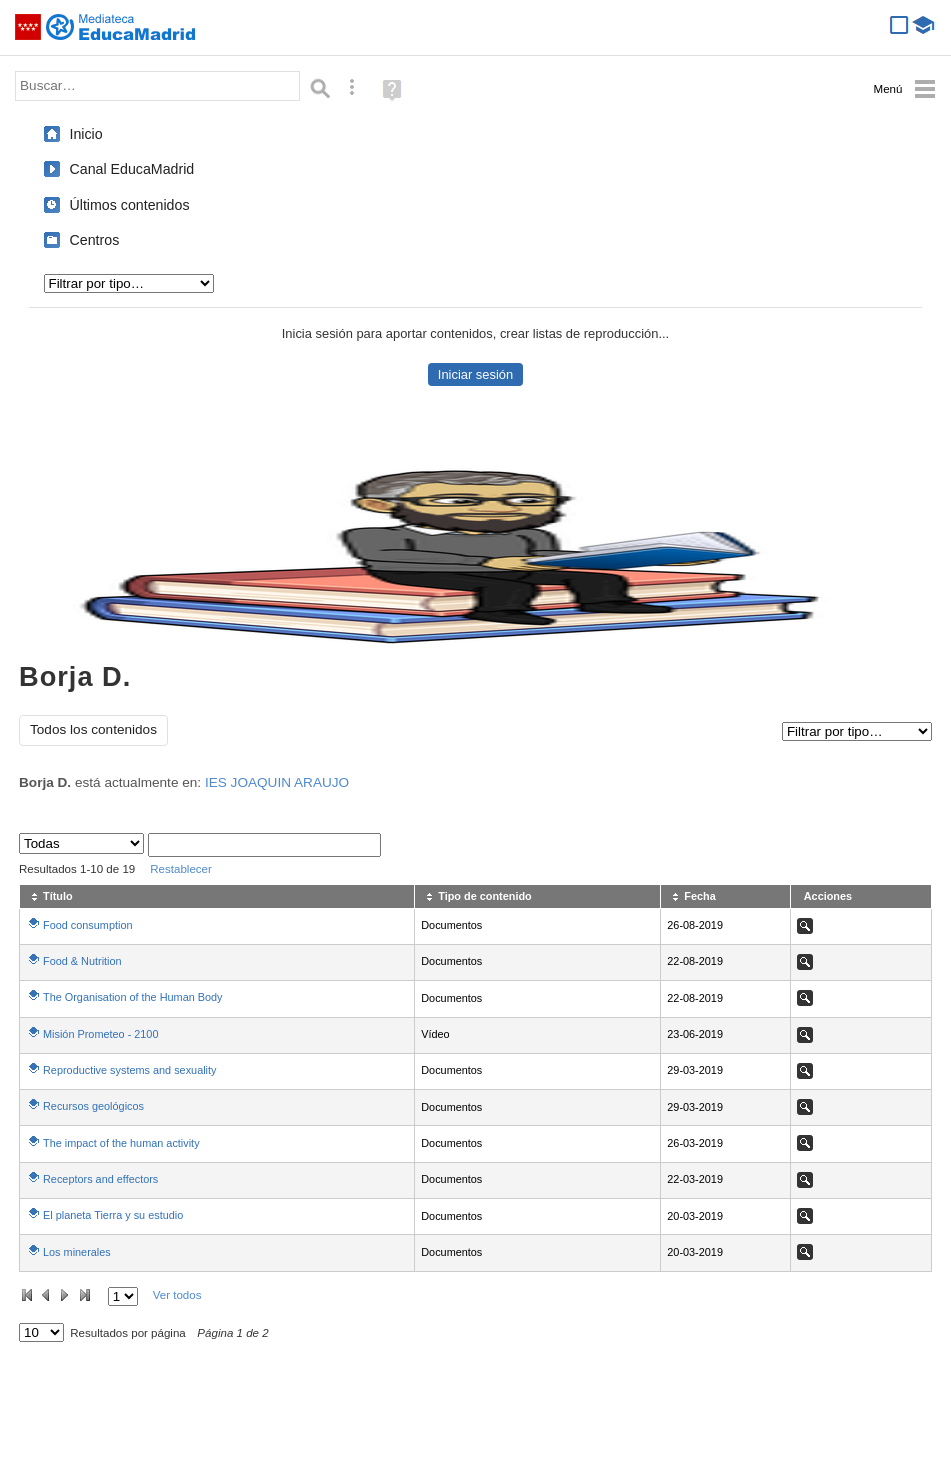  What do you see at coordinates (133, 997) in the screenshot?
I see `The Organisation of the Human Body` at bounding box center [133, 997].